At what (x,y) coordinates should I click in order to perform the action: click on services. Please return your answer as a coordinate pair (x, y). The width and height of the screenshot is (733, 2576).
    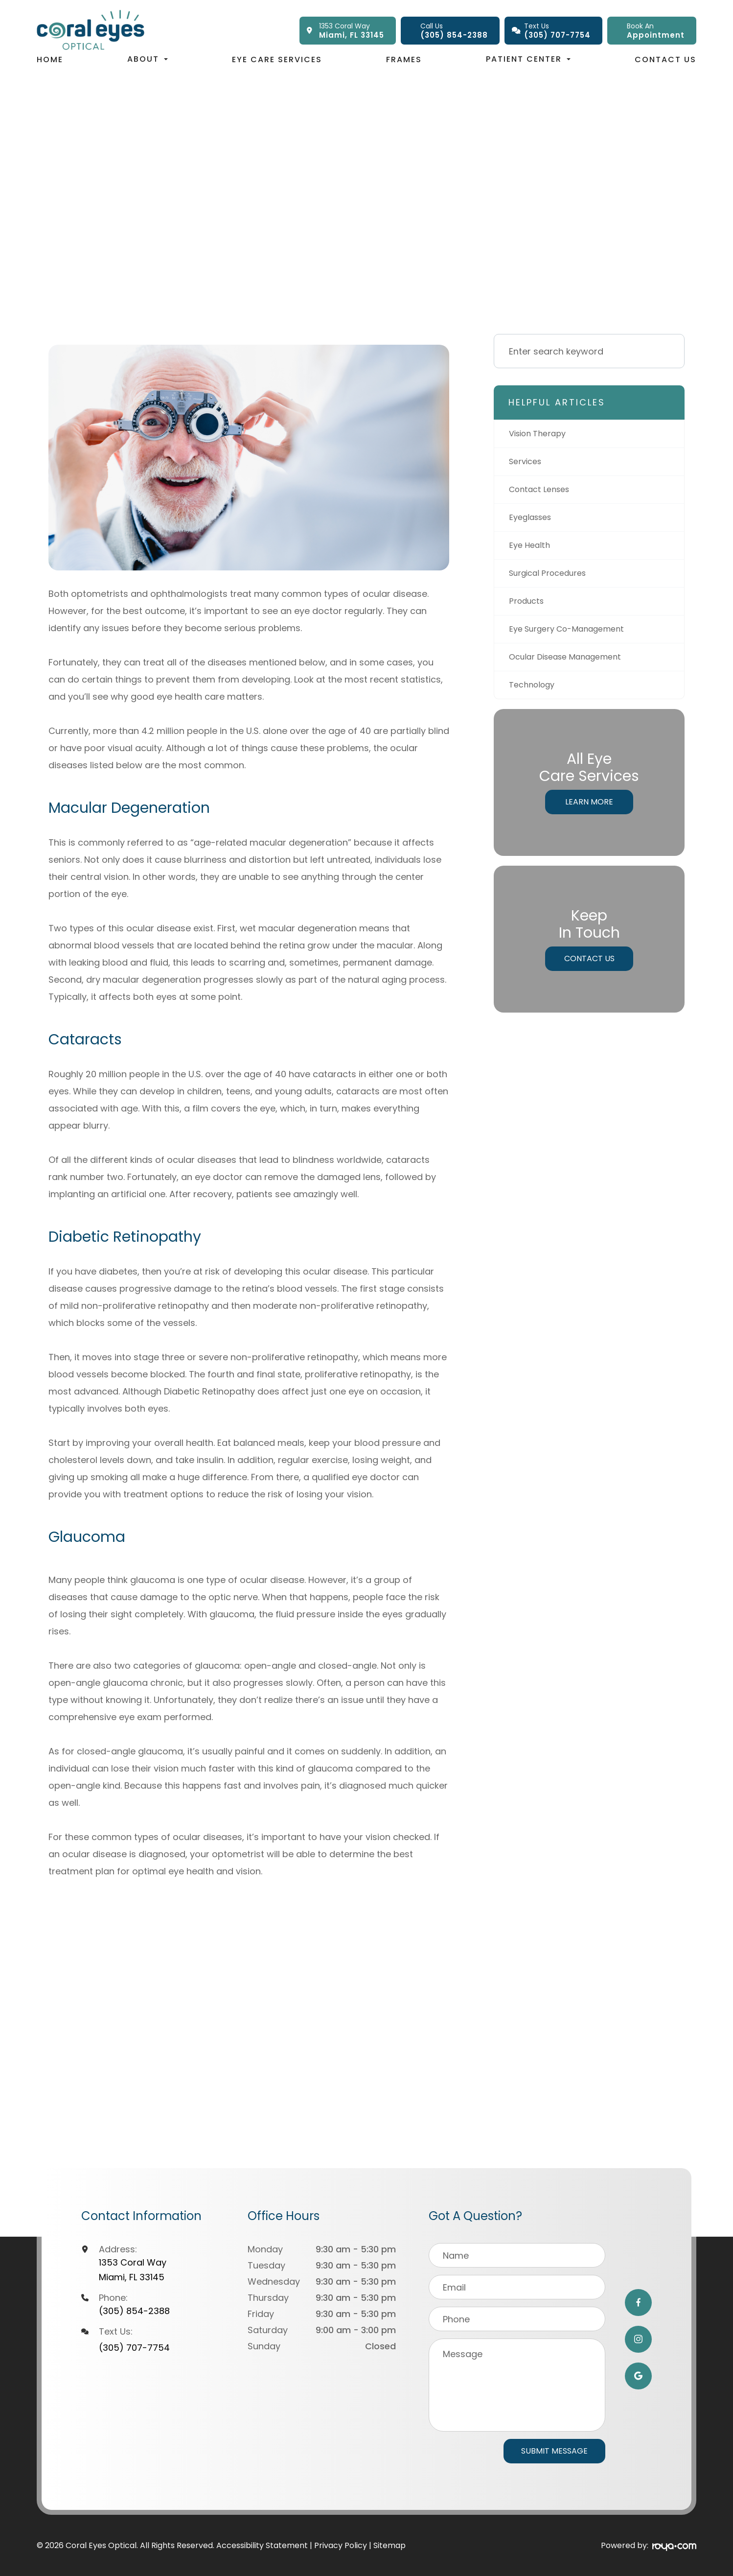
    Looking at the image, I should click on (527, 463).